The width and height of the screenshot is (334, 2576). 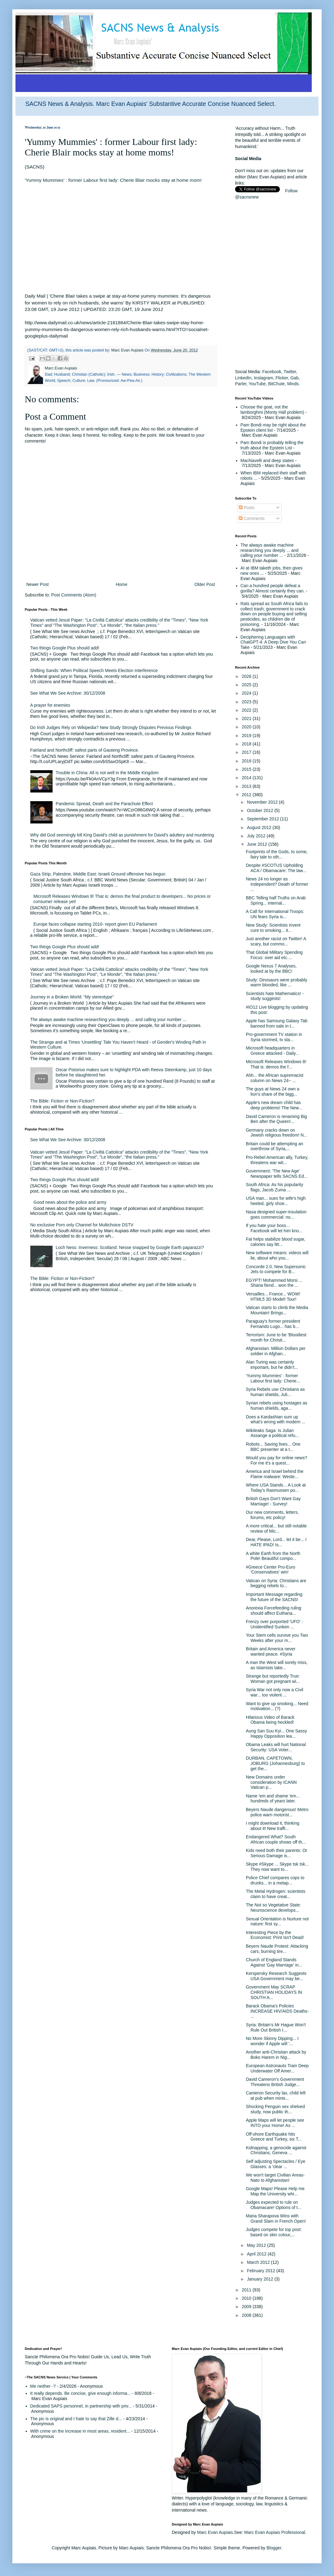 I want to click on April 2012, so click(x=257, y=2253).